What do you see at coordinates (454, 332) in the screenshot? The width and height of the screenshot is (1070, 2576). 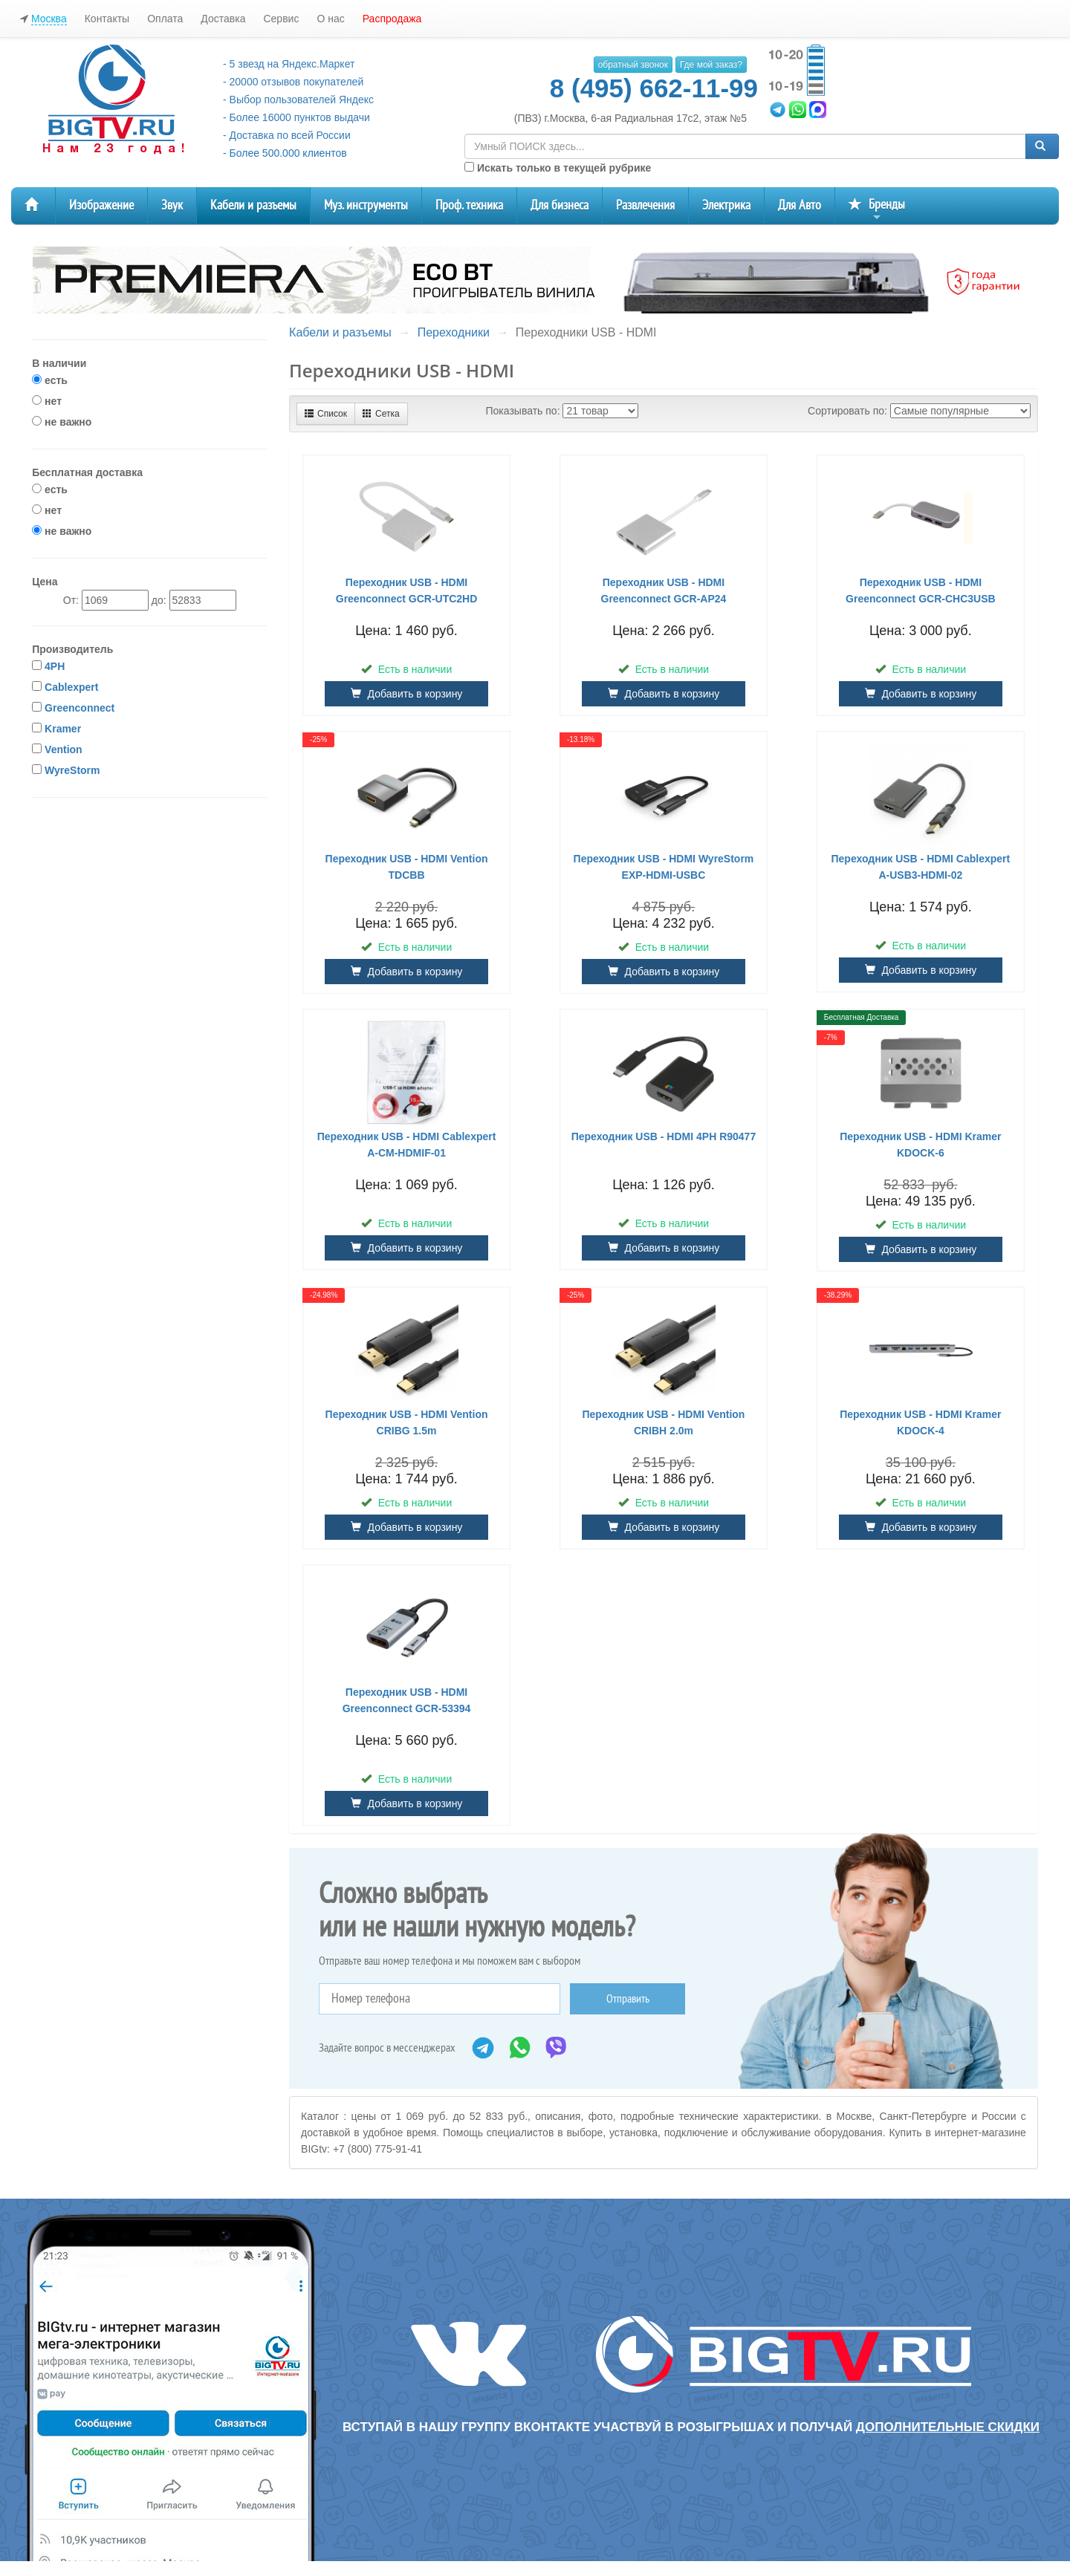 I see `Переходники` at bounding box center [454, 332].